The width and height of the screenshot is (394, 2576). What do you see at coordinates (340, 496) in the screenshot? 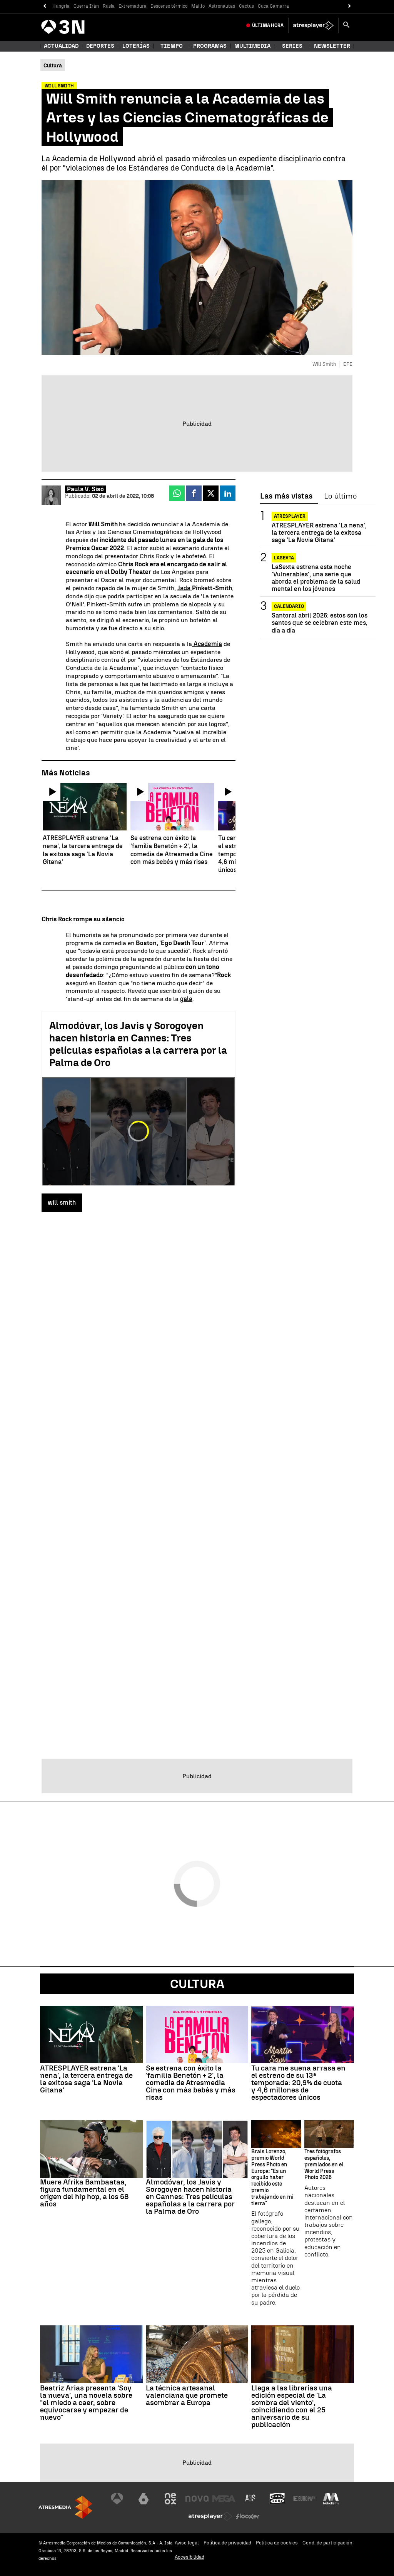
I see `Lo último [tab]` at bounding box center [340, 496].